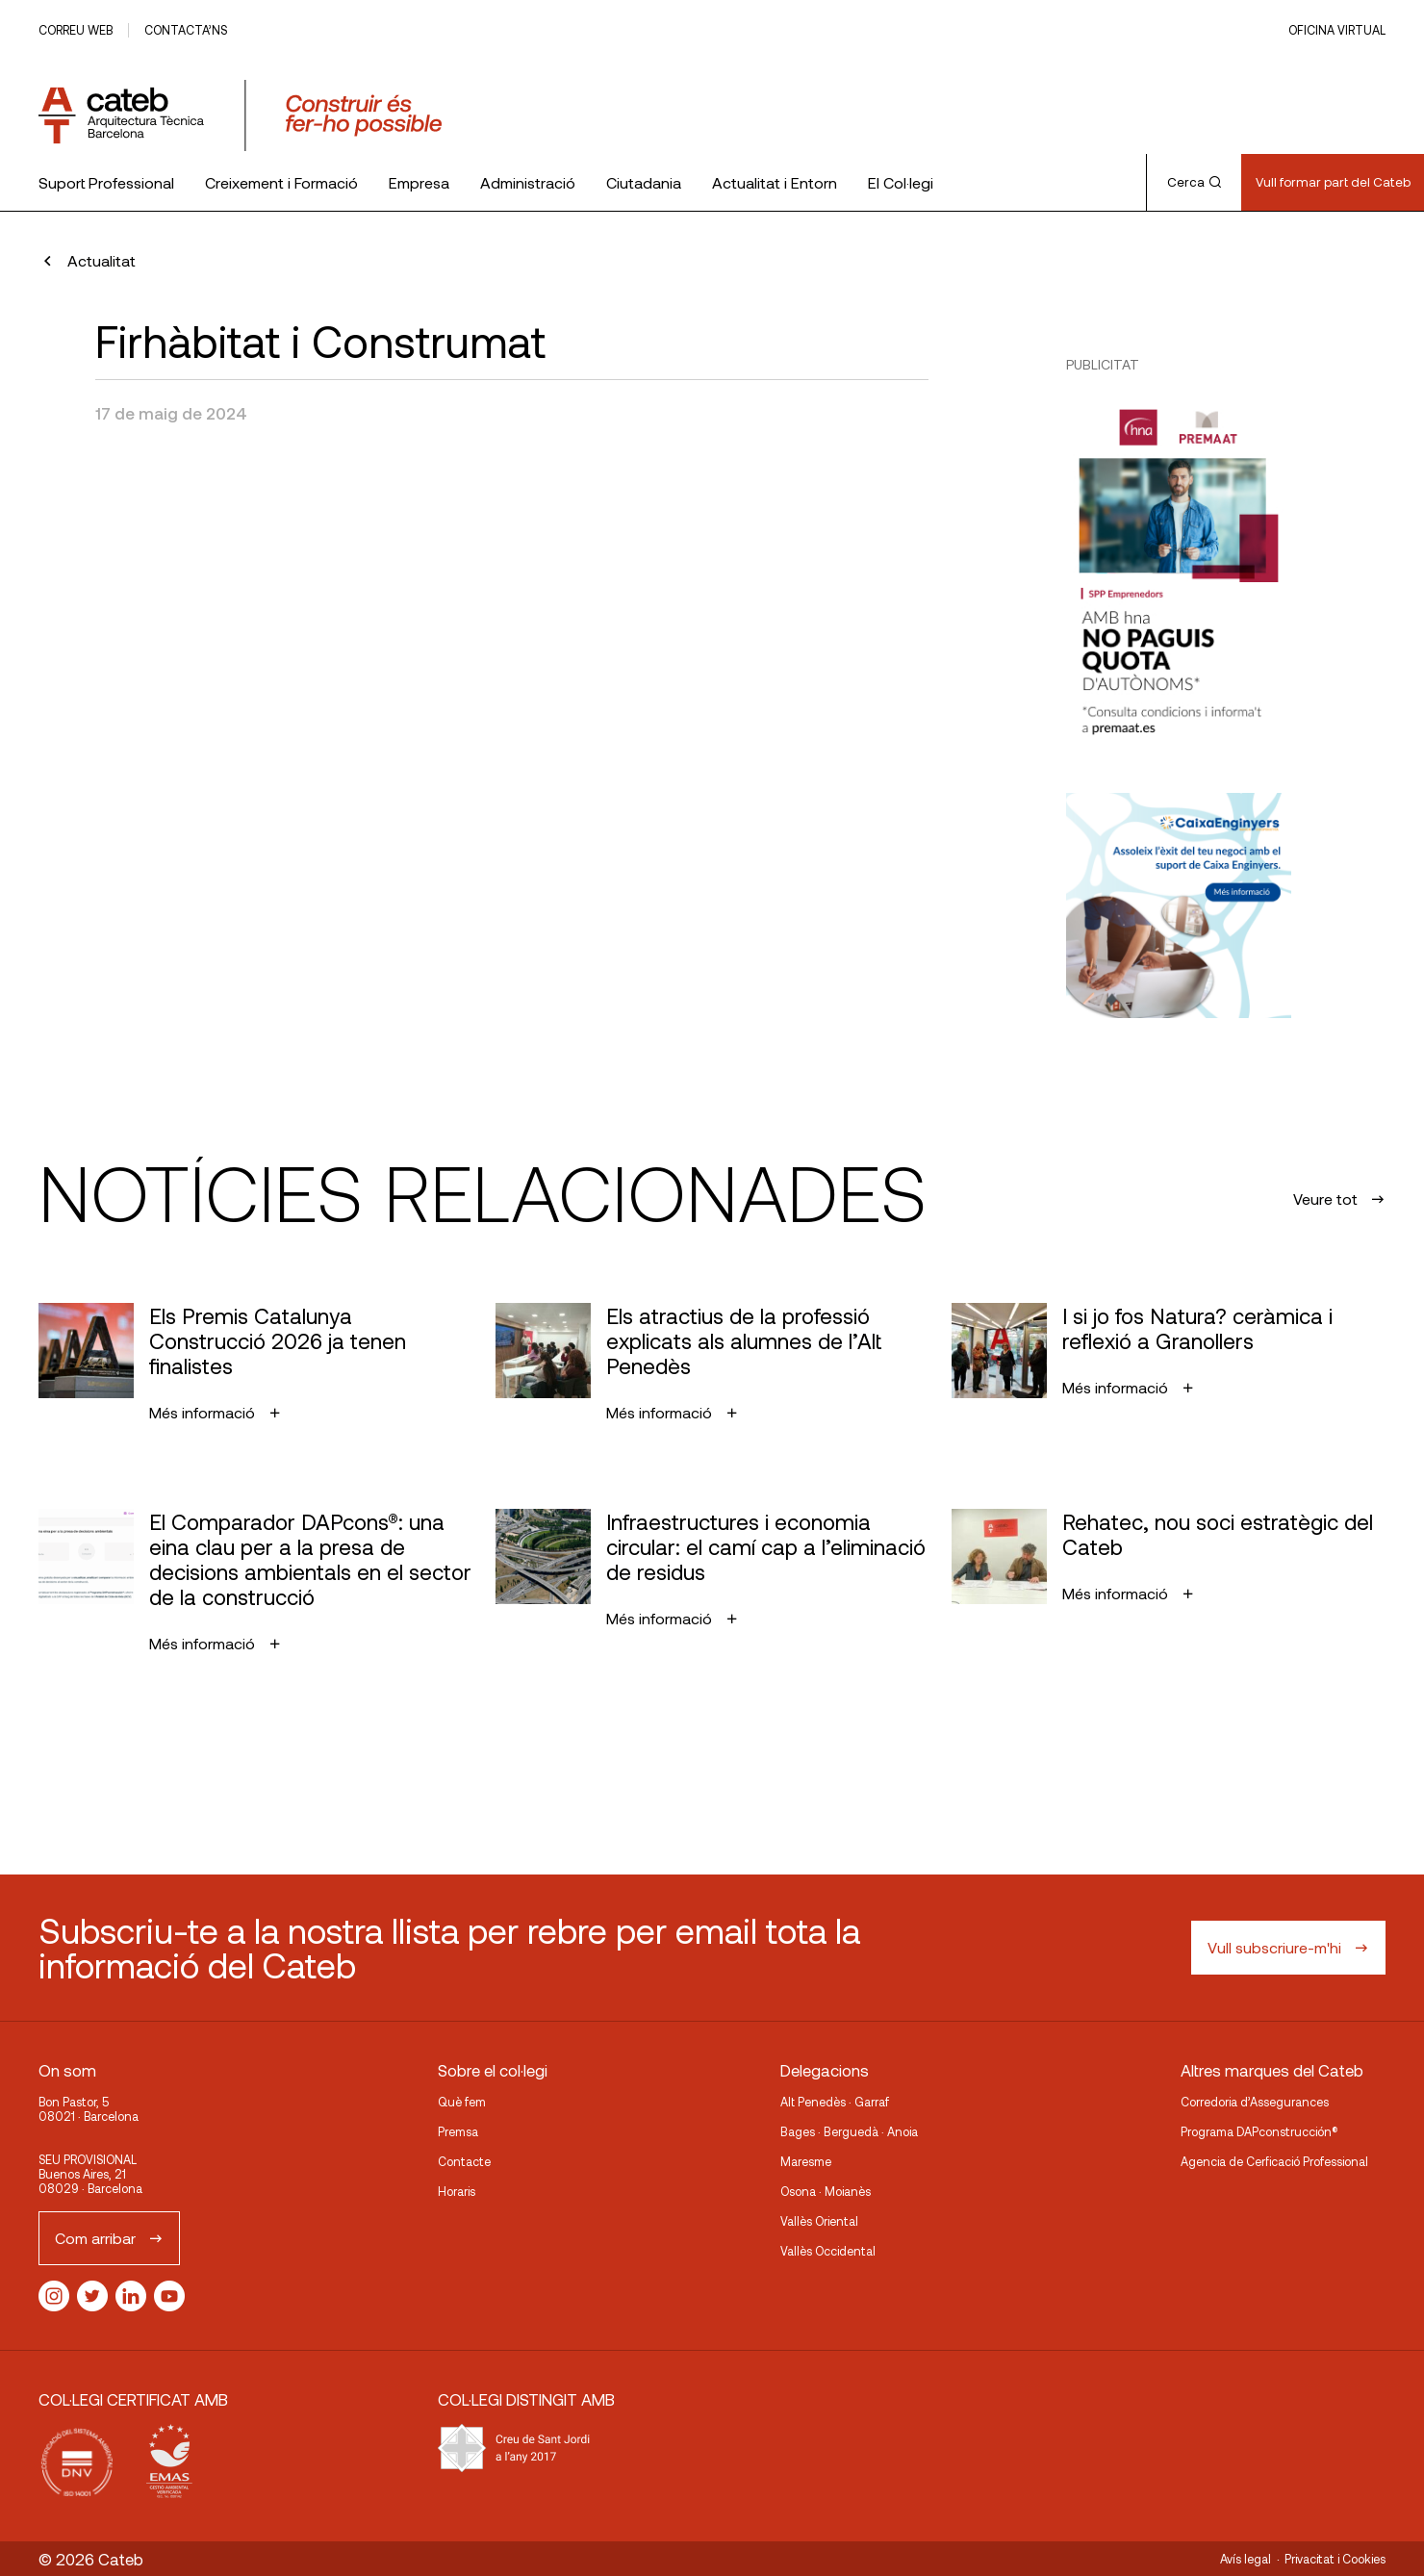 Image resolution: width=1424 pixels, height=2576 pixels. What do you see at coordinates (834, 2101) in the screenshot?
I see `Alt Penedès · Garraf` at bounding box center [834, 2101].